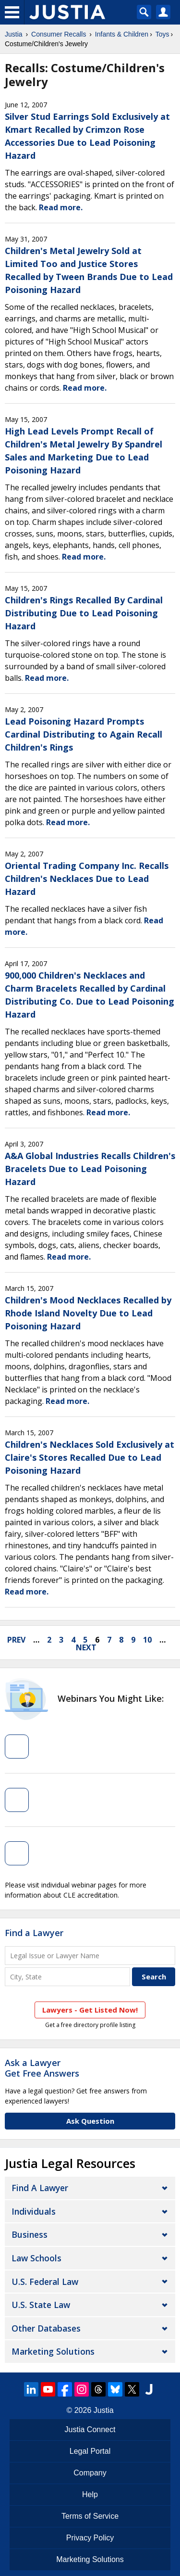 This screenshot has width=180, height=2576. Describe the element at coordinates (34, 1932) in the screenshot. I see `Find a Lawyer` at that location.